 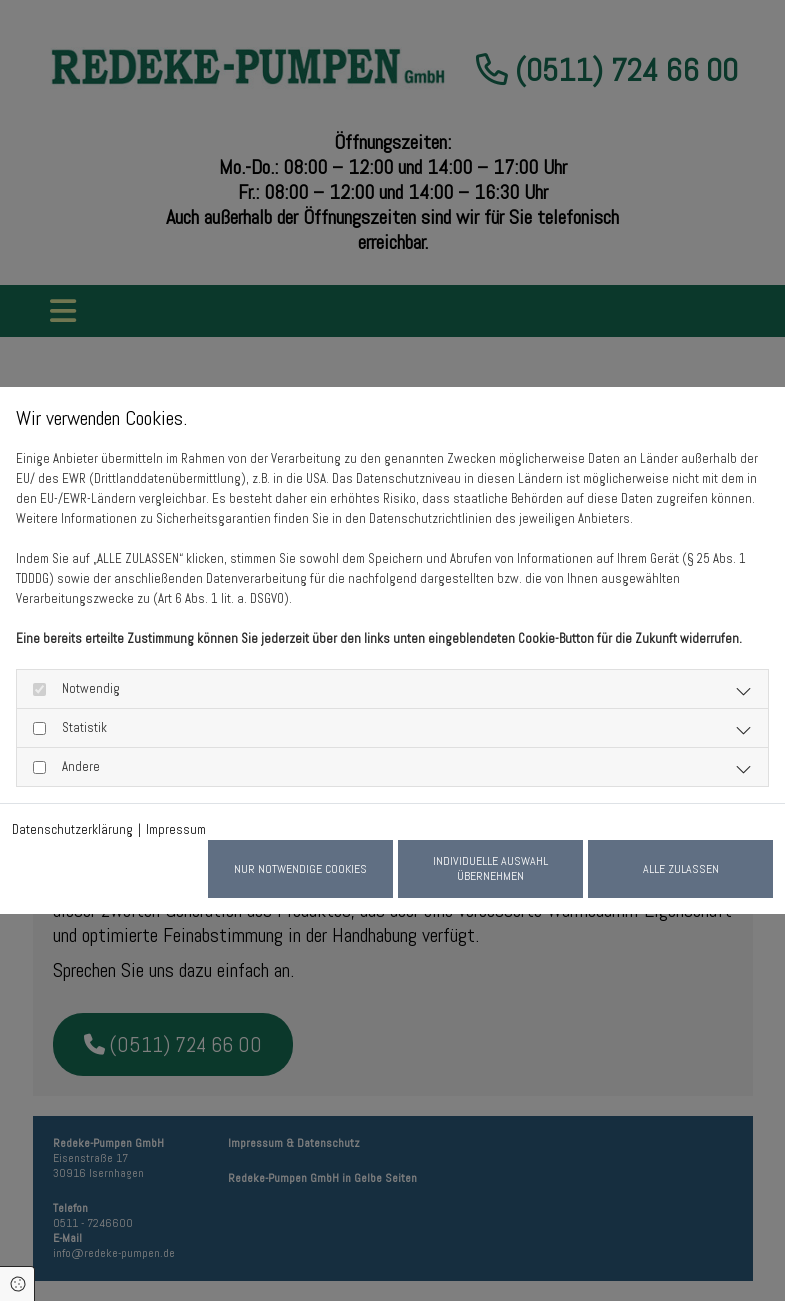 I want to click on Datenschutzerklärung, so click(x=72, y=829).